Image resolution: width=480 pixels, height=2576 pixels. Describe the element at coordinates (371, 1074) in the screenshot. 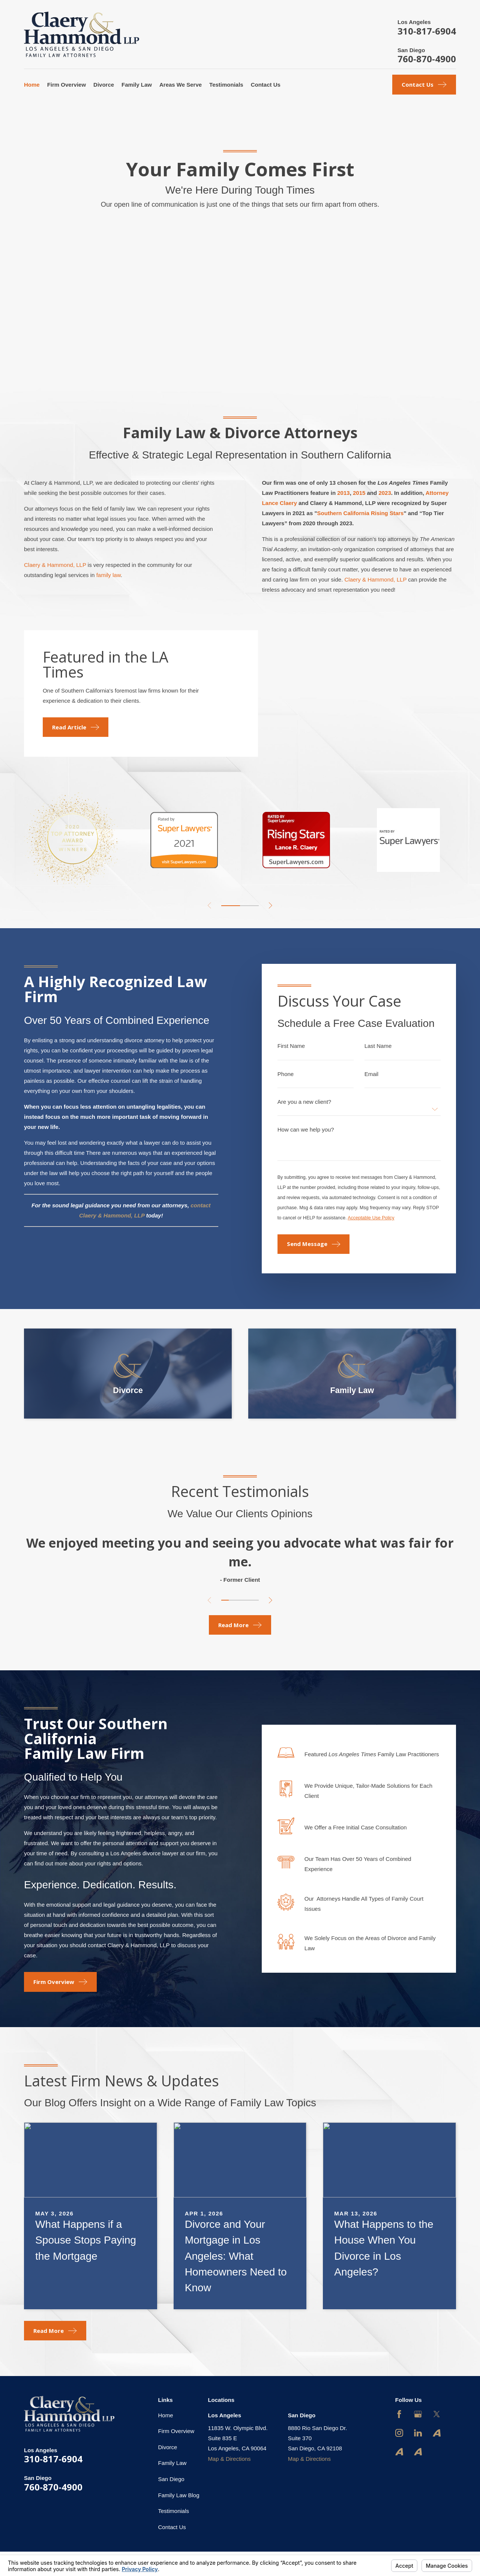

I see `Email` at that location.